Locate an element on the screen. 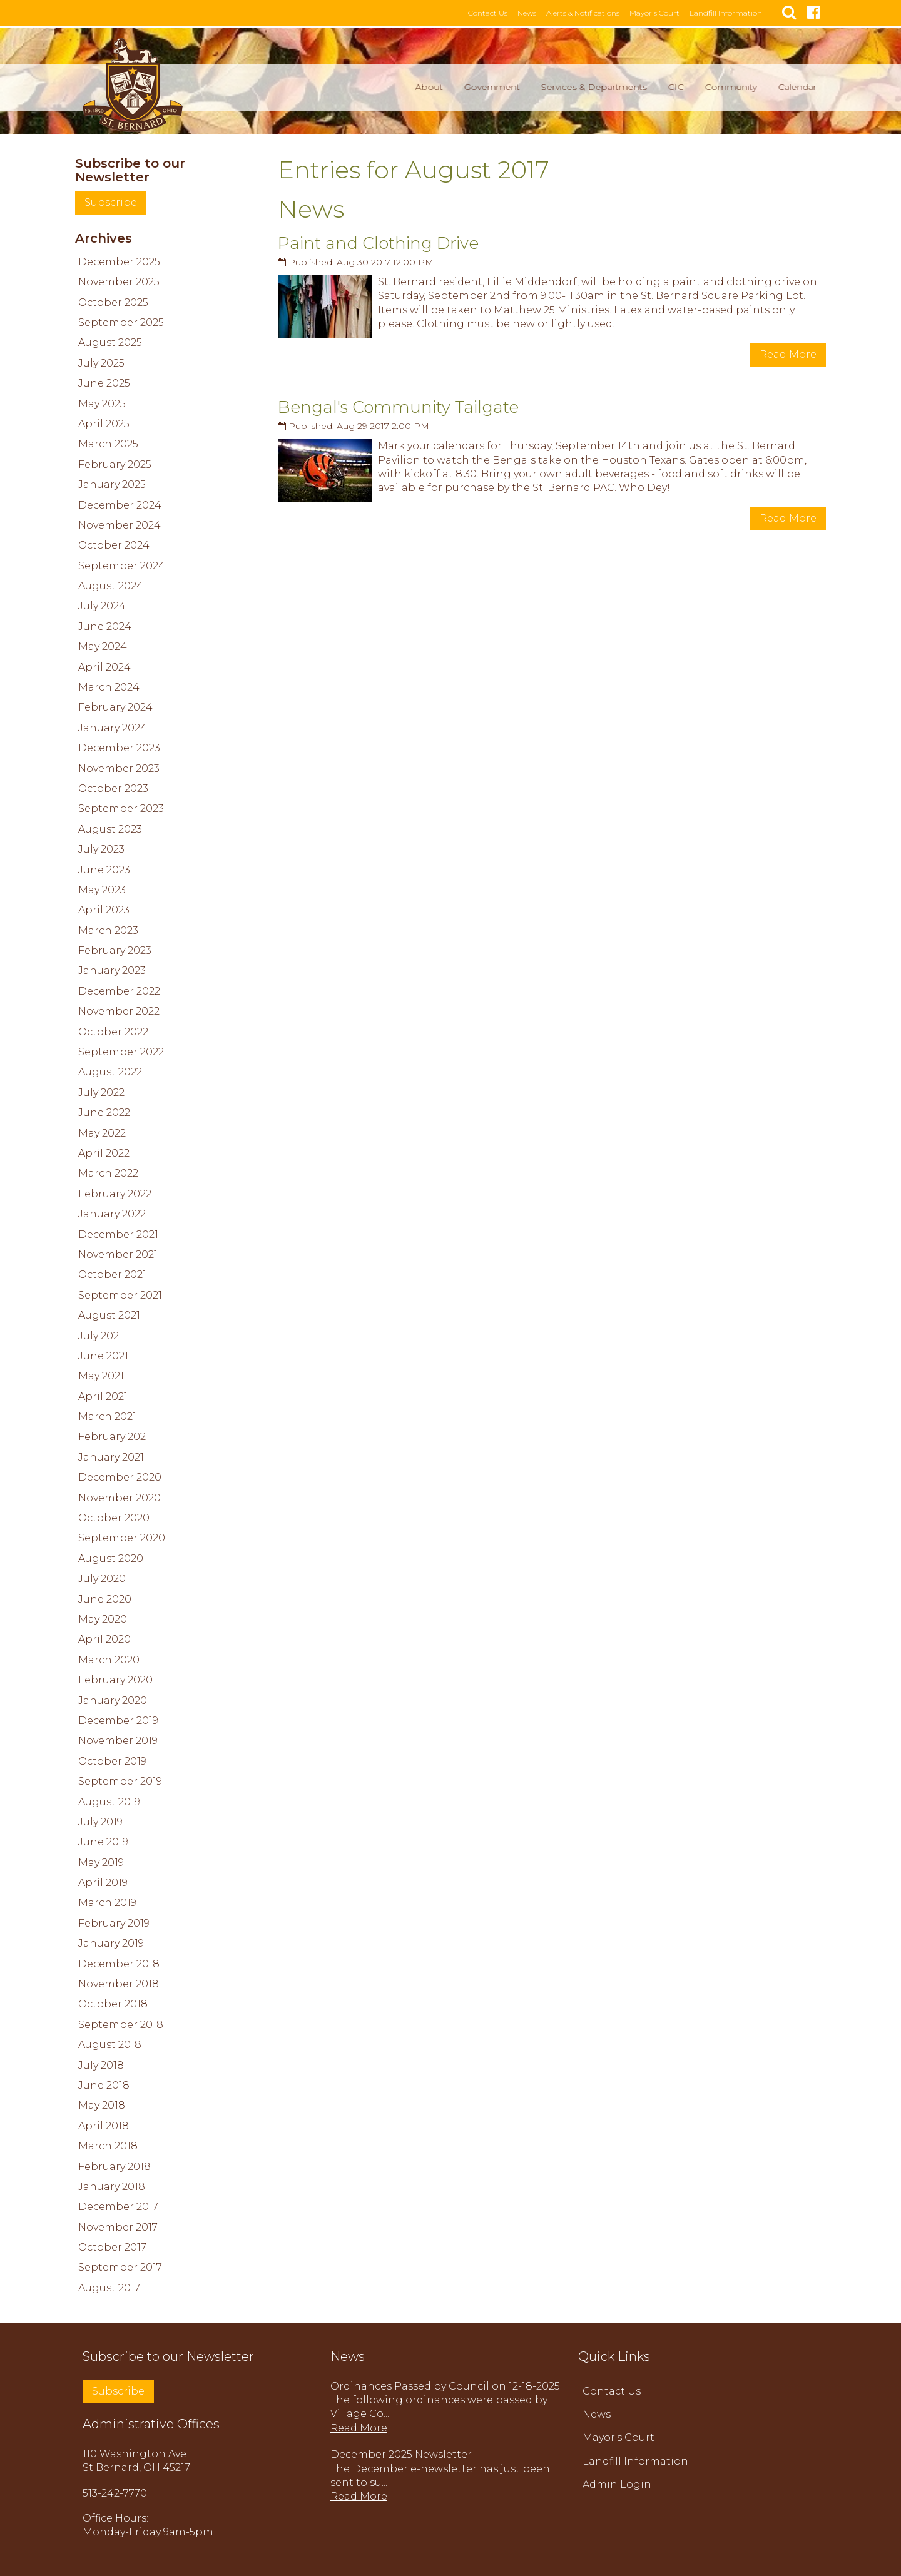 This screenshot has height=2576, width=901. November 2020 is located at coordinates (119, 1497).